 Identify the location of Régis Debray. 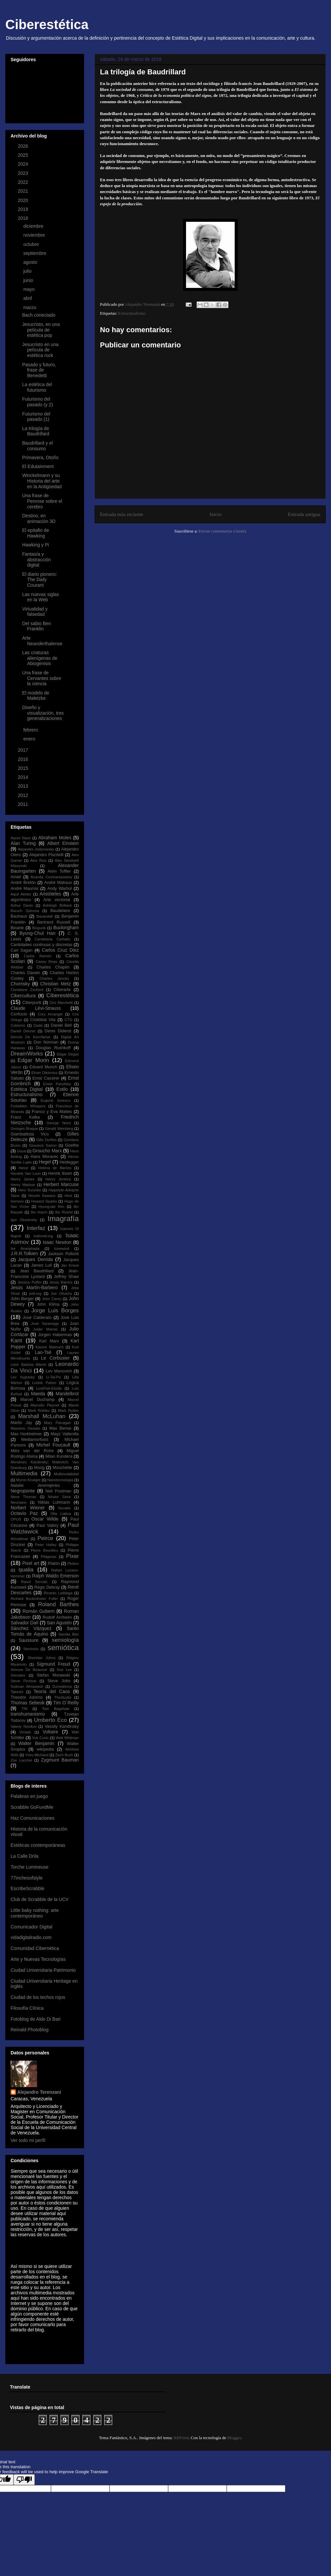
(47, 1587).